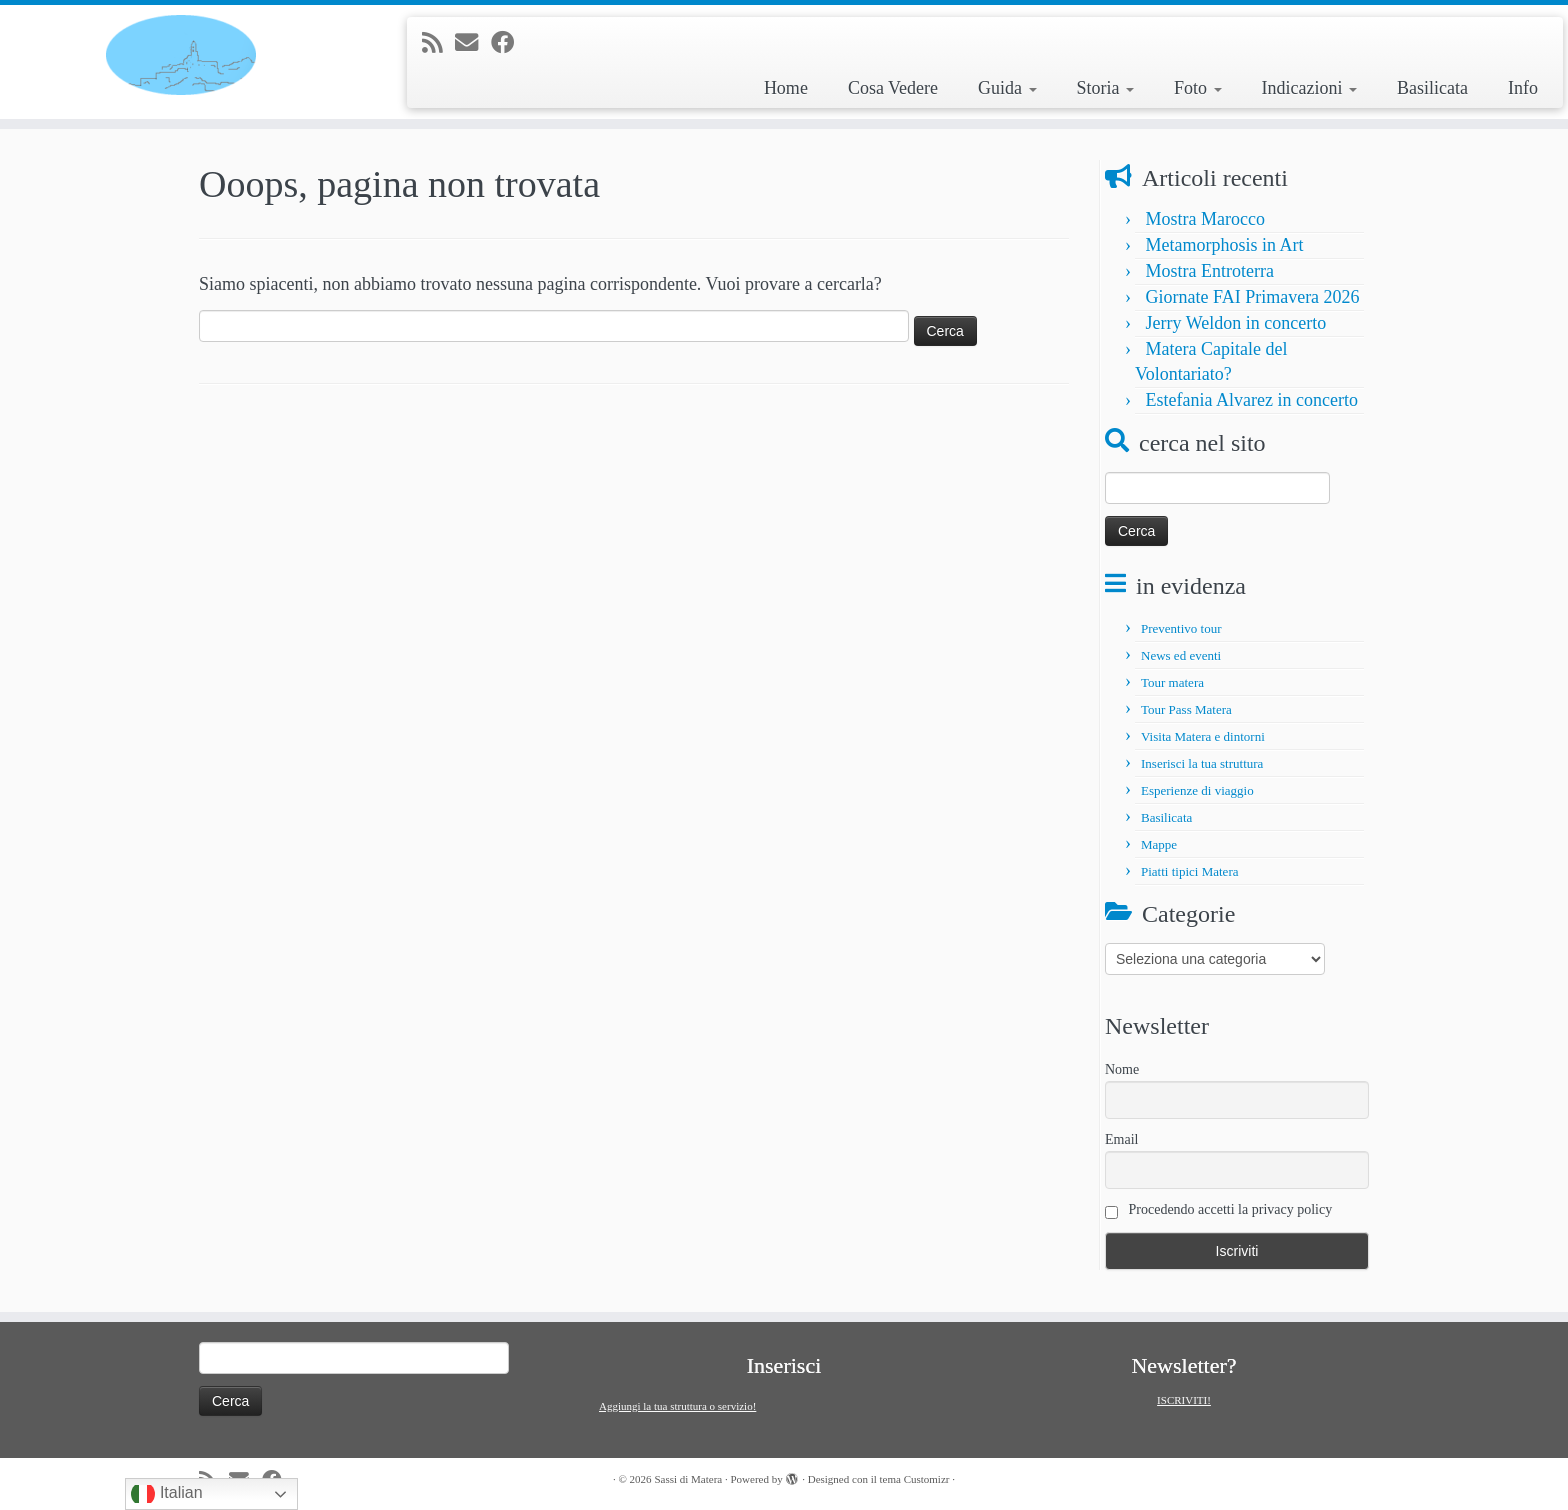 This screenshot has width=1568, height=1510. What do you see at coordinates (677, 1406) in the screenshot?
I see `Aggiungi la tua struttura o servizio!` at bounding box center [677, 1406].